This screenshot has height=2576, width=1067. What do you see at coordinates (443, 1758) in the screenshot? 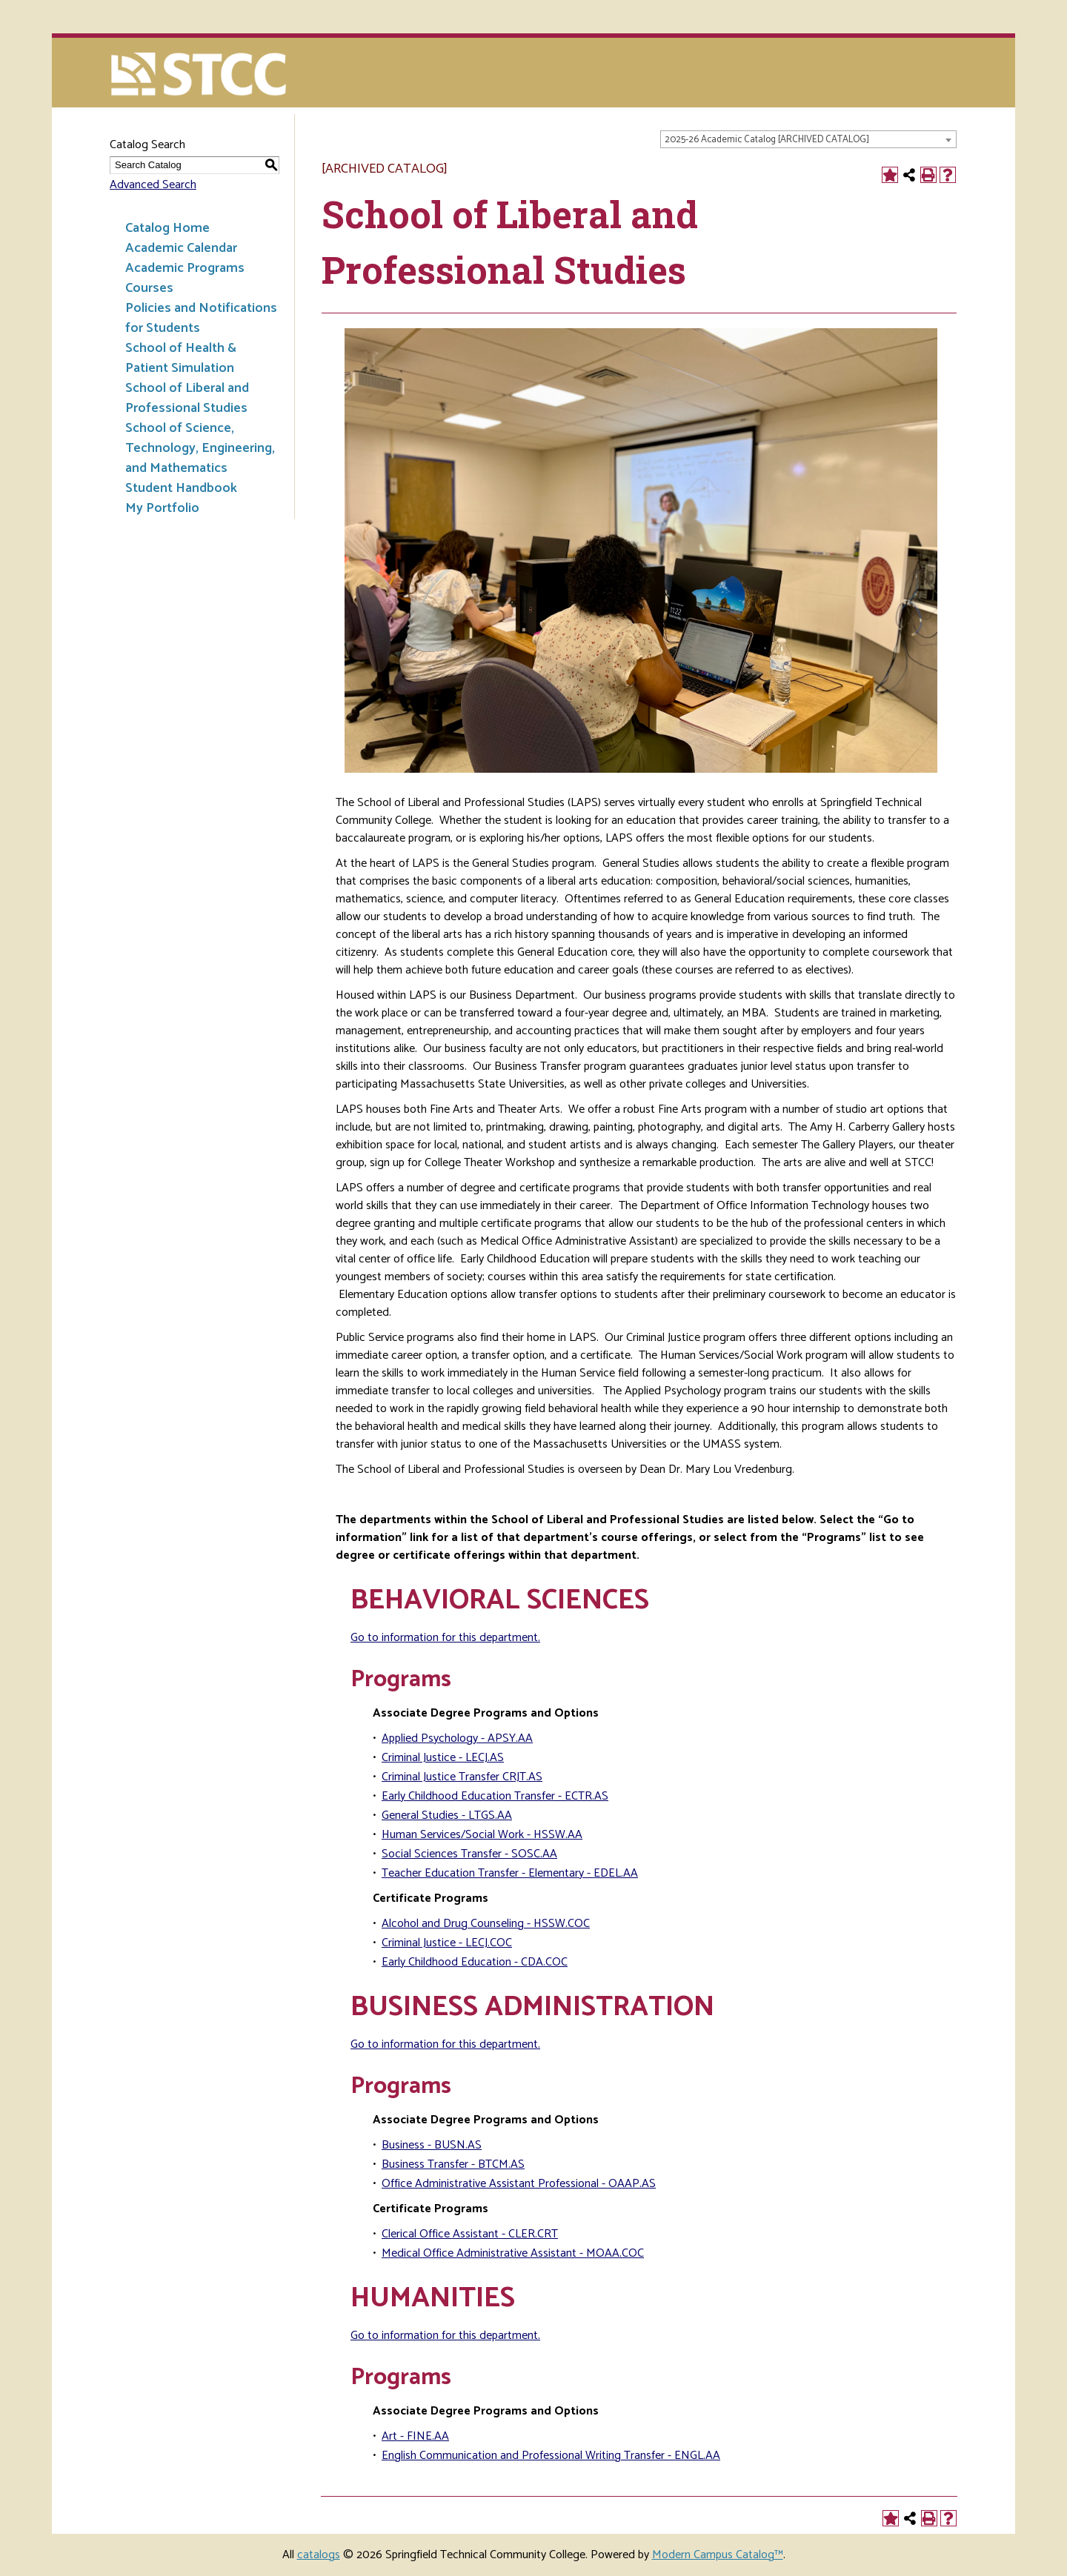
I see `Criminal Justice - LECJ.AS` at bounding box center [443, 1758].